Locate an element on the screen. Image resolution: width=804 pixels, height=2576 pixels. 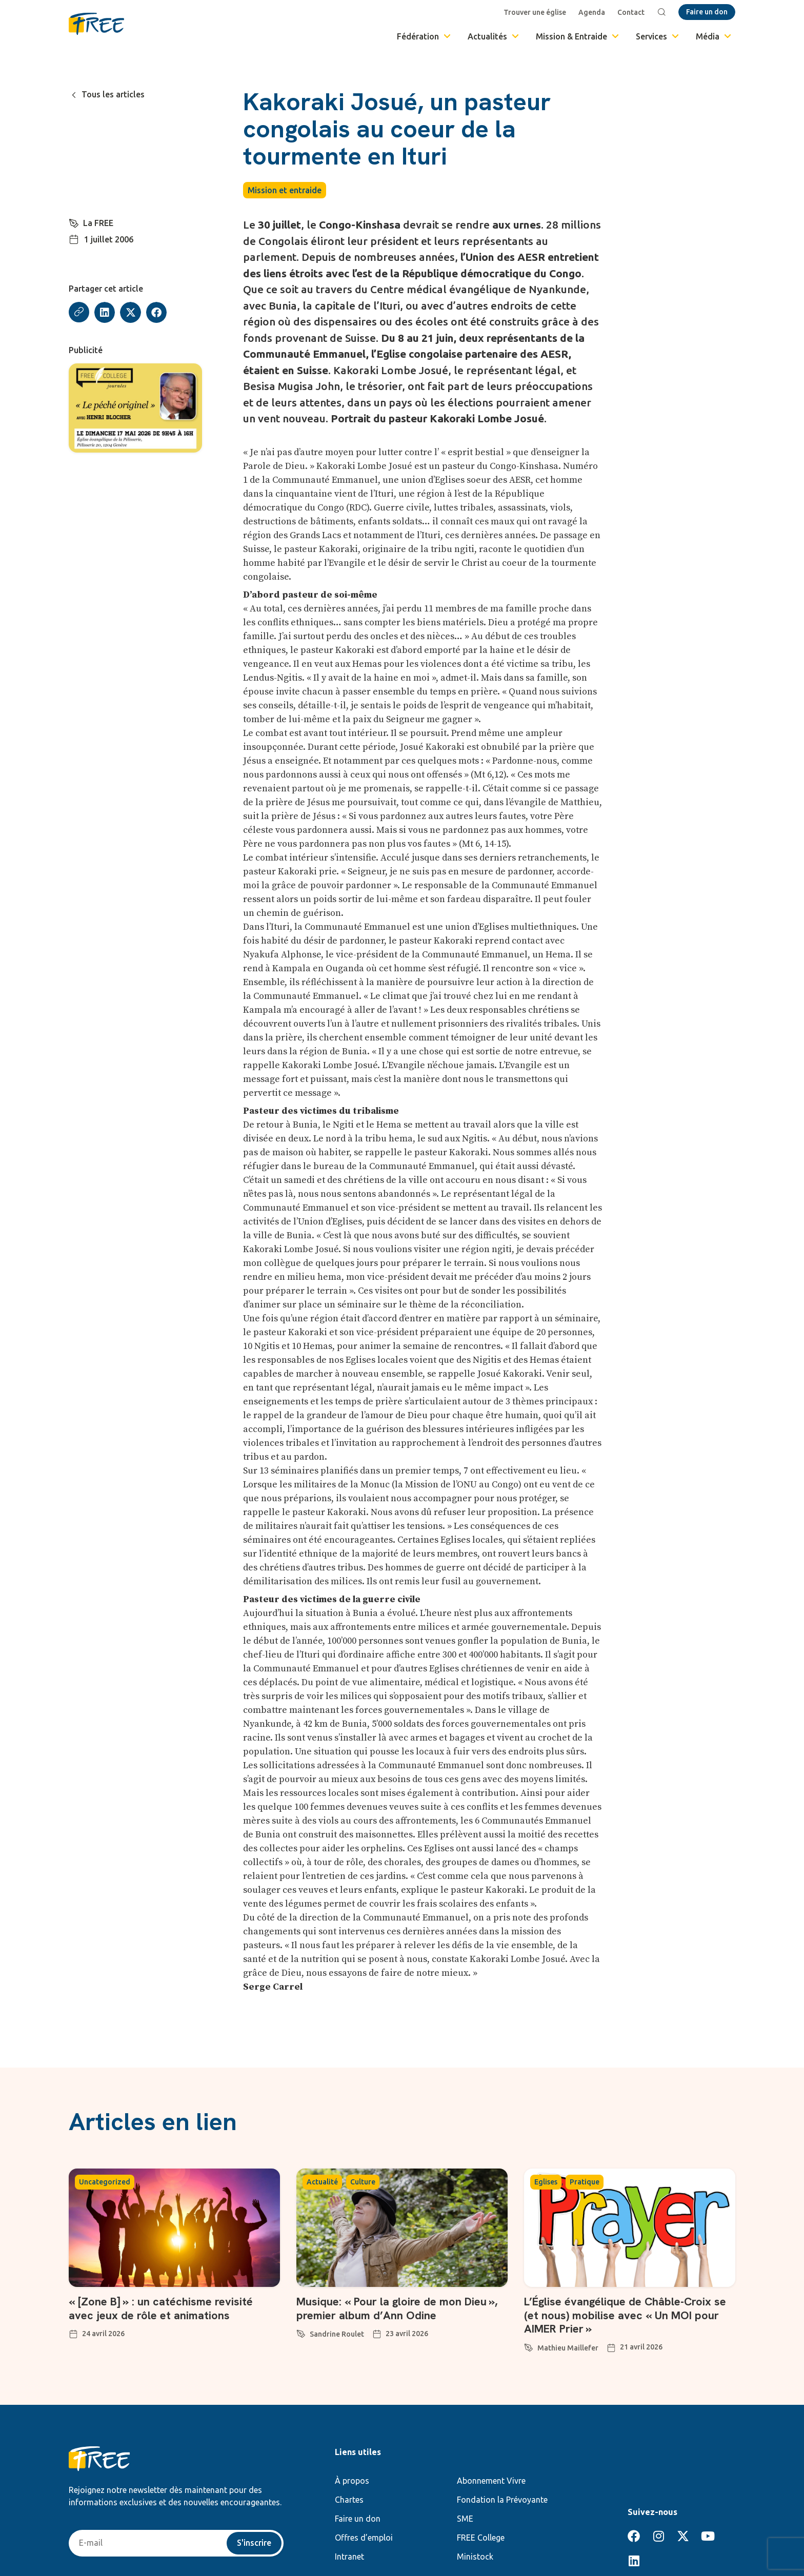
Pratique is located at coordinates (584, 2182).